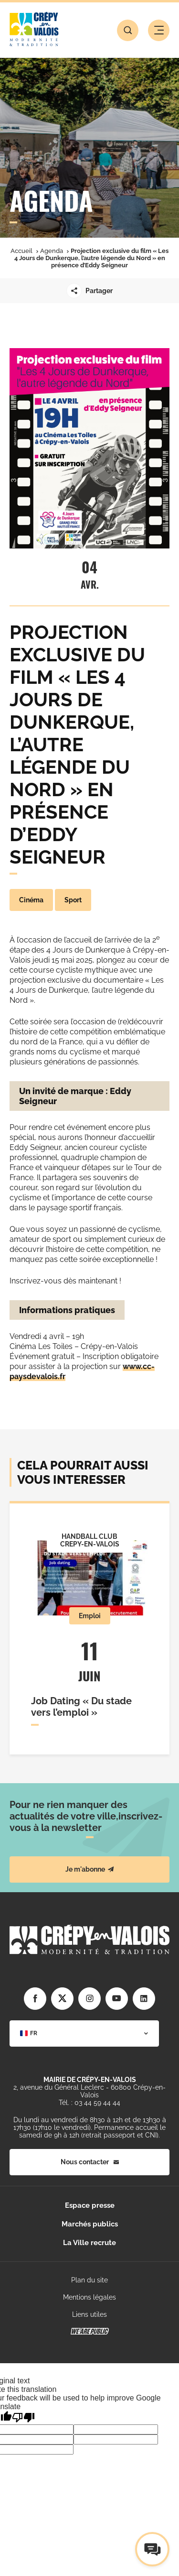  Describe the element at coordinates (89, 2280) in the screenshot. I see `Plan du site` at that location.